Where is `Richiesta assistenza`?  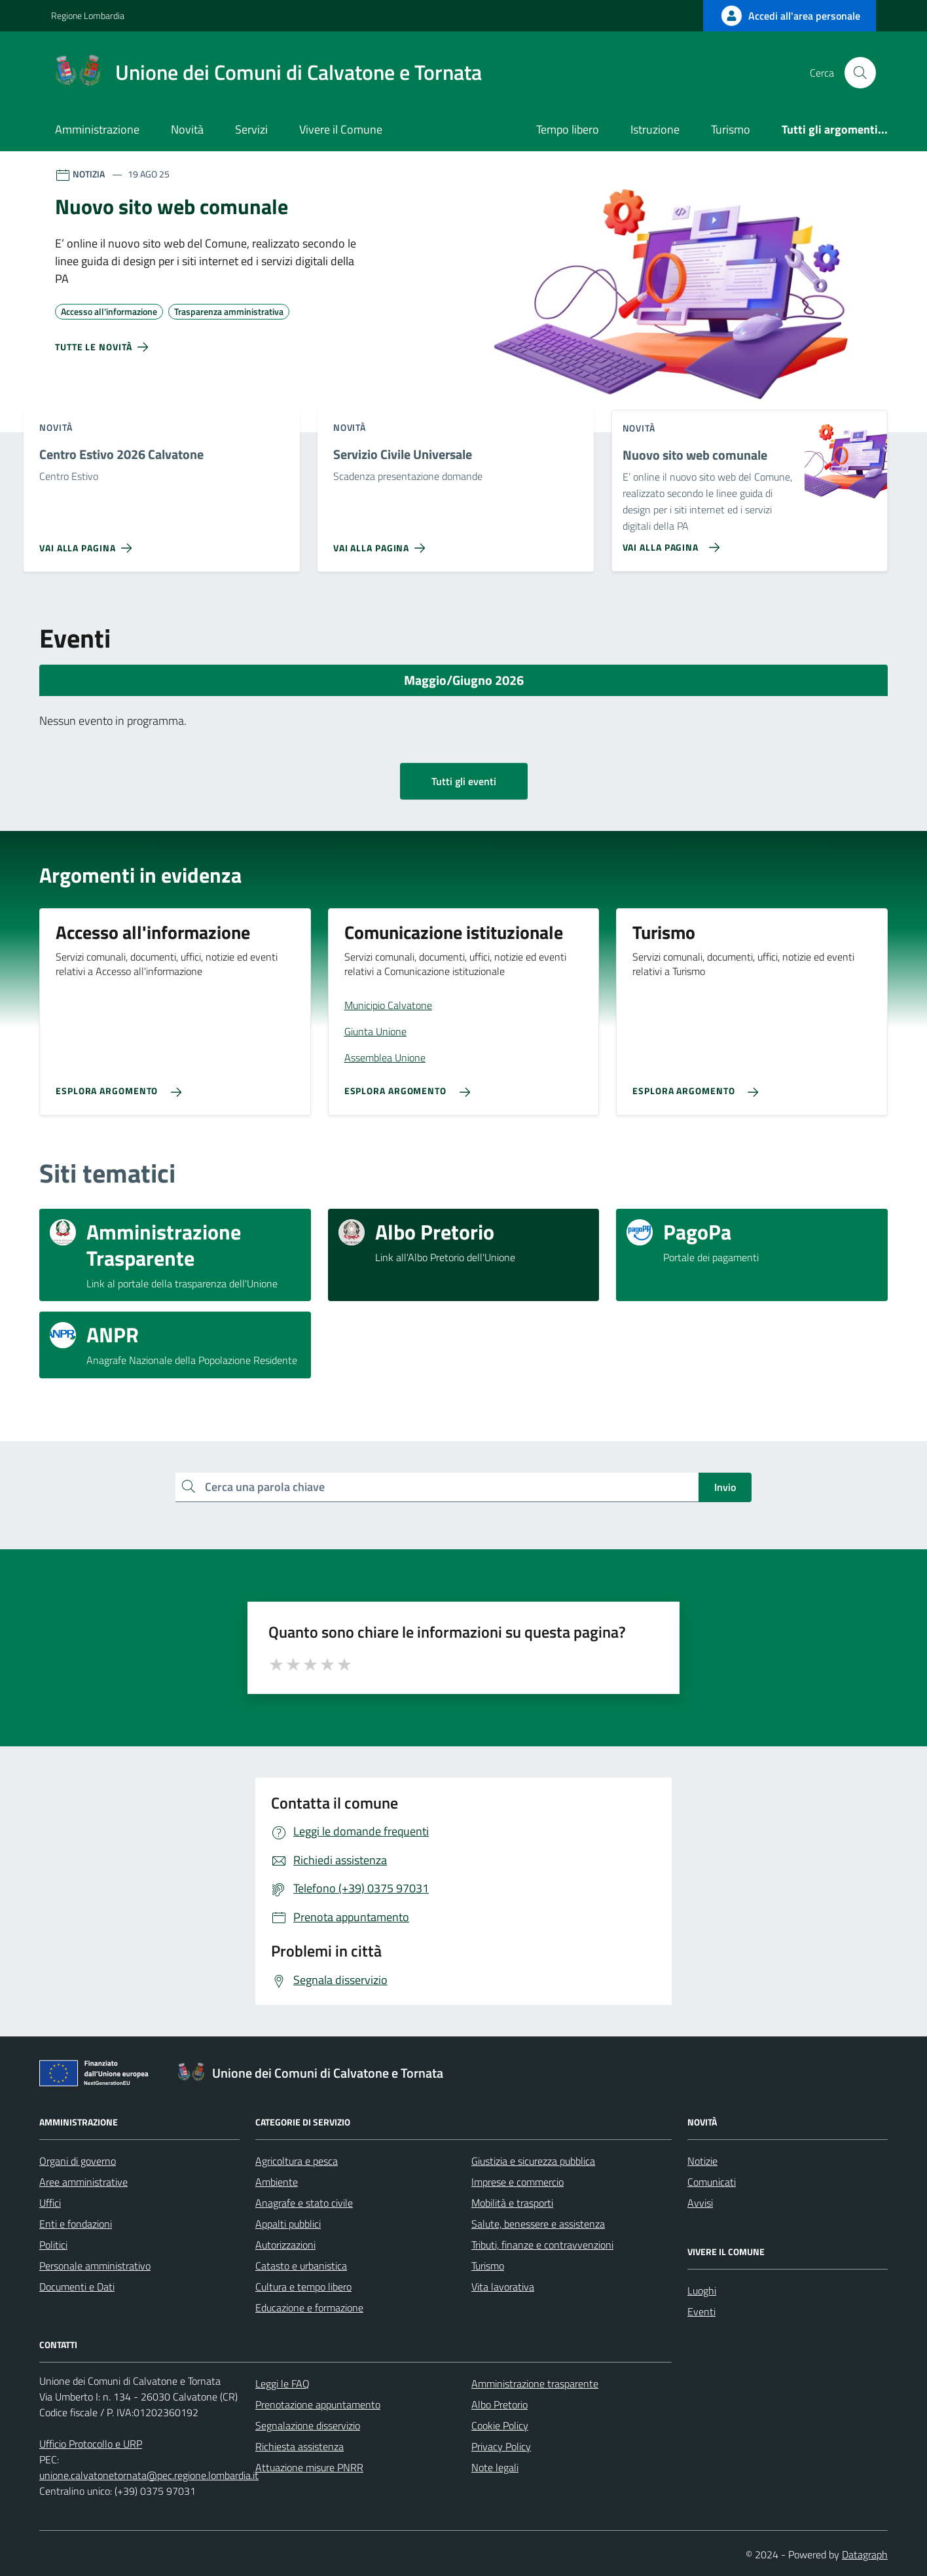 Richiesta assistenza is located at coordinates (299, 2446).